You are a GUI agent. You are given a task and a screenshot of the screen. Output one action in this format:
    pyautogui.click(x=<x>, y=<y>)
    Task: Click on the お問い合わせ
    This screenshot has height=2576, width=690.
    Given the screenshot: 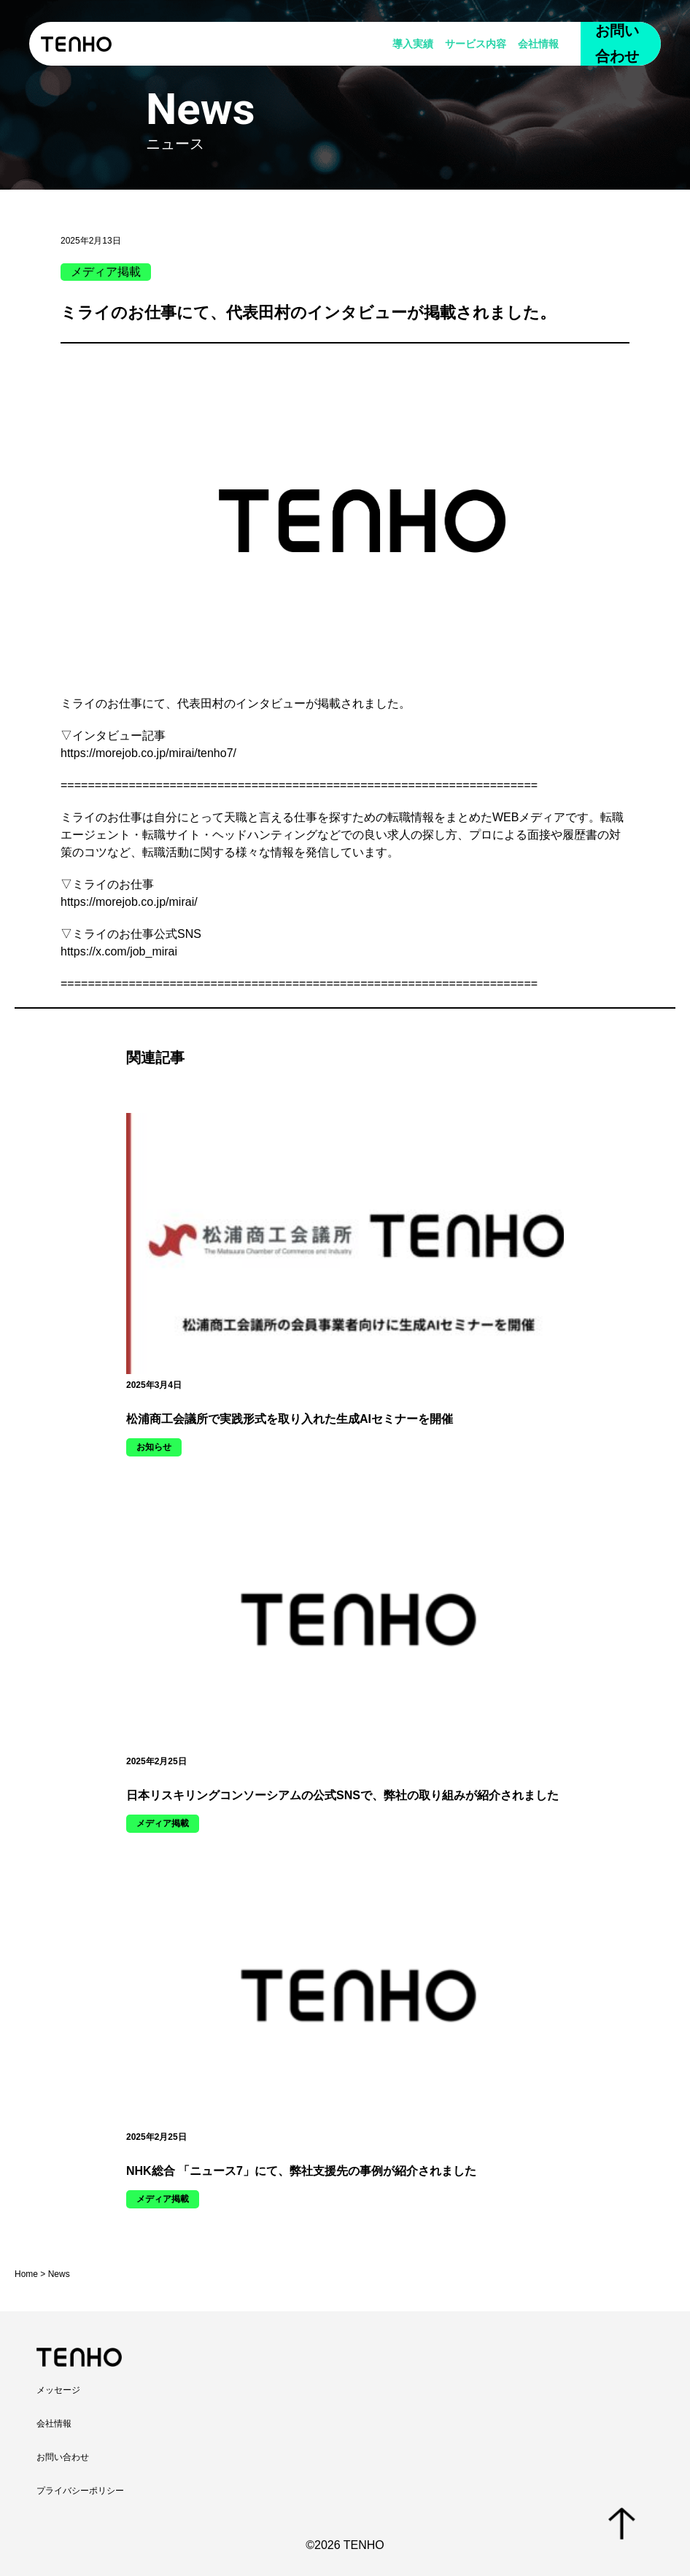 What is the action you would take?
    pyautogui.click(x=617, y=43)
    